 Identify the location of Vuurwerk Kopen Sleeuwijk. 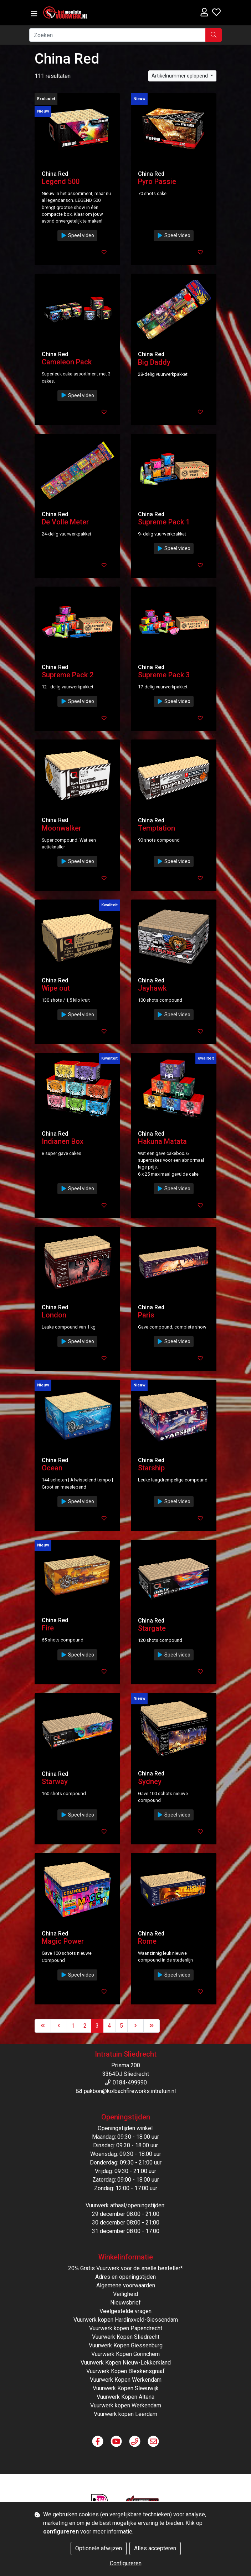
(126, 2388).